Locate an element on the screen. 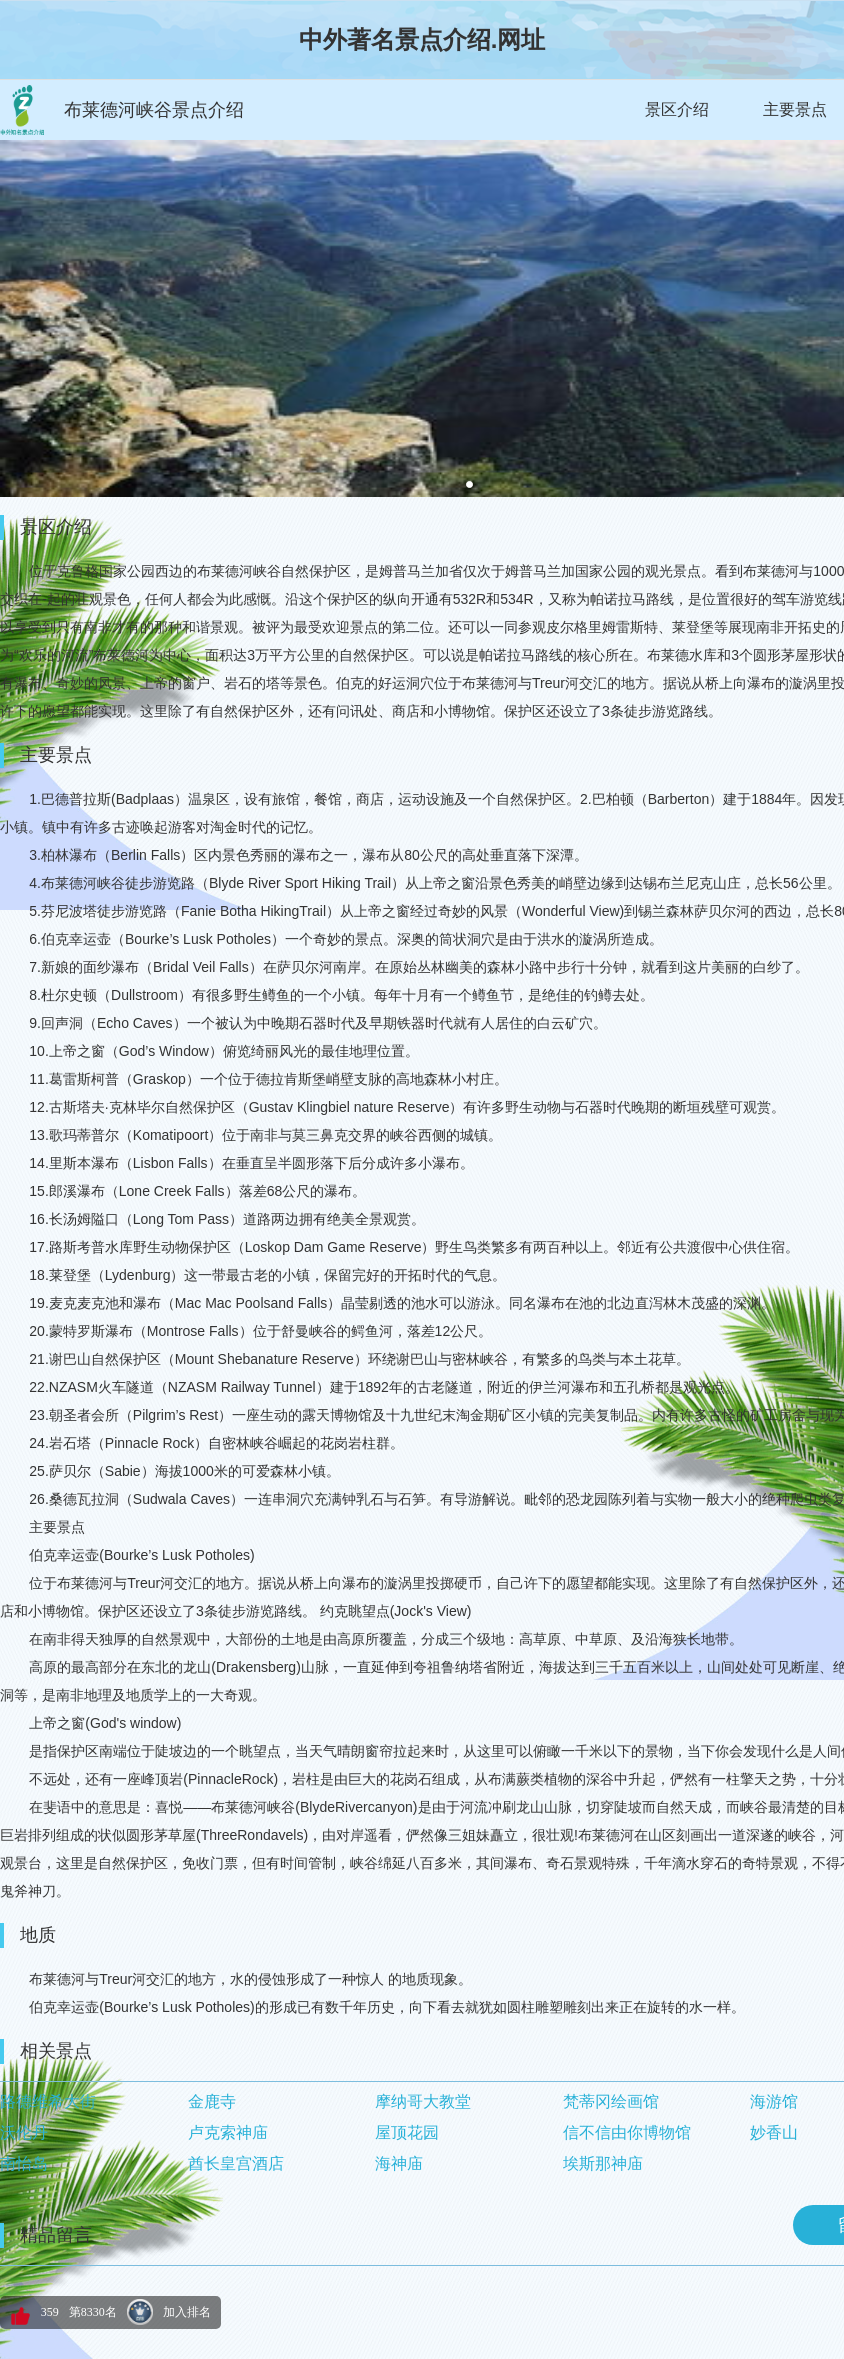 This screenshot has width=844, height=2359. 加入排名 is located at coordinates (187, 2312).